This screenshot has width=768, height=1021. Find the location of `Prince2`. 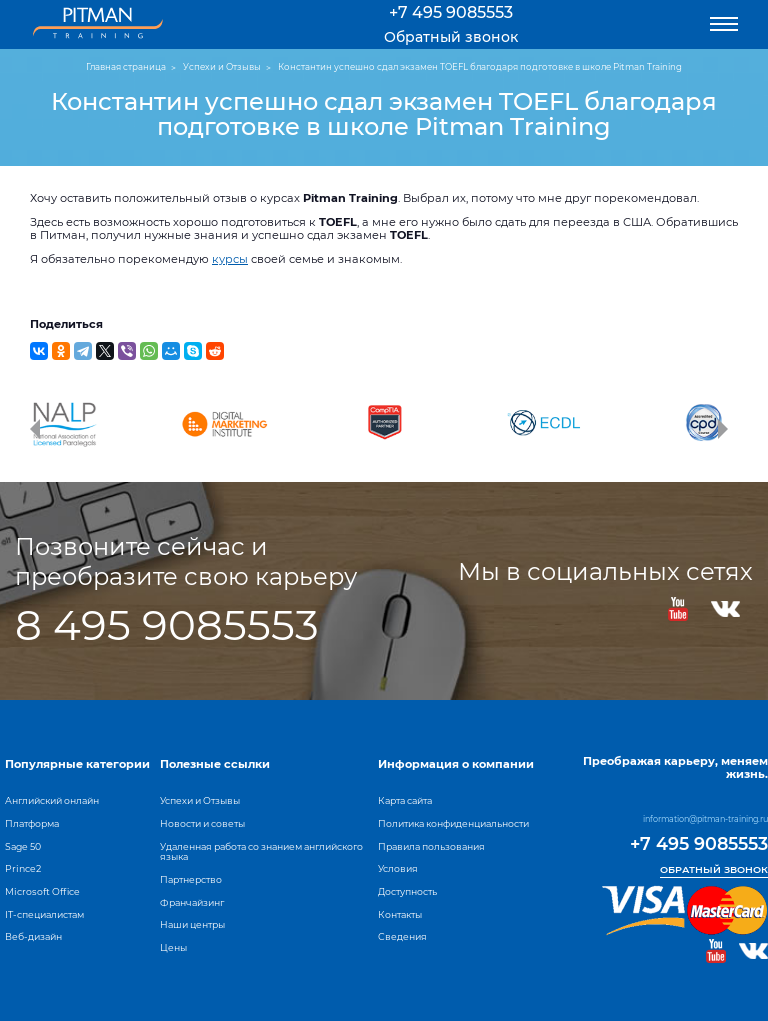

Prince2 is located at coordinates (23, 868).